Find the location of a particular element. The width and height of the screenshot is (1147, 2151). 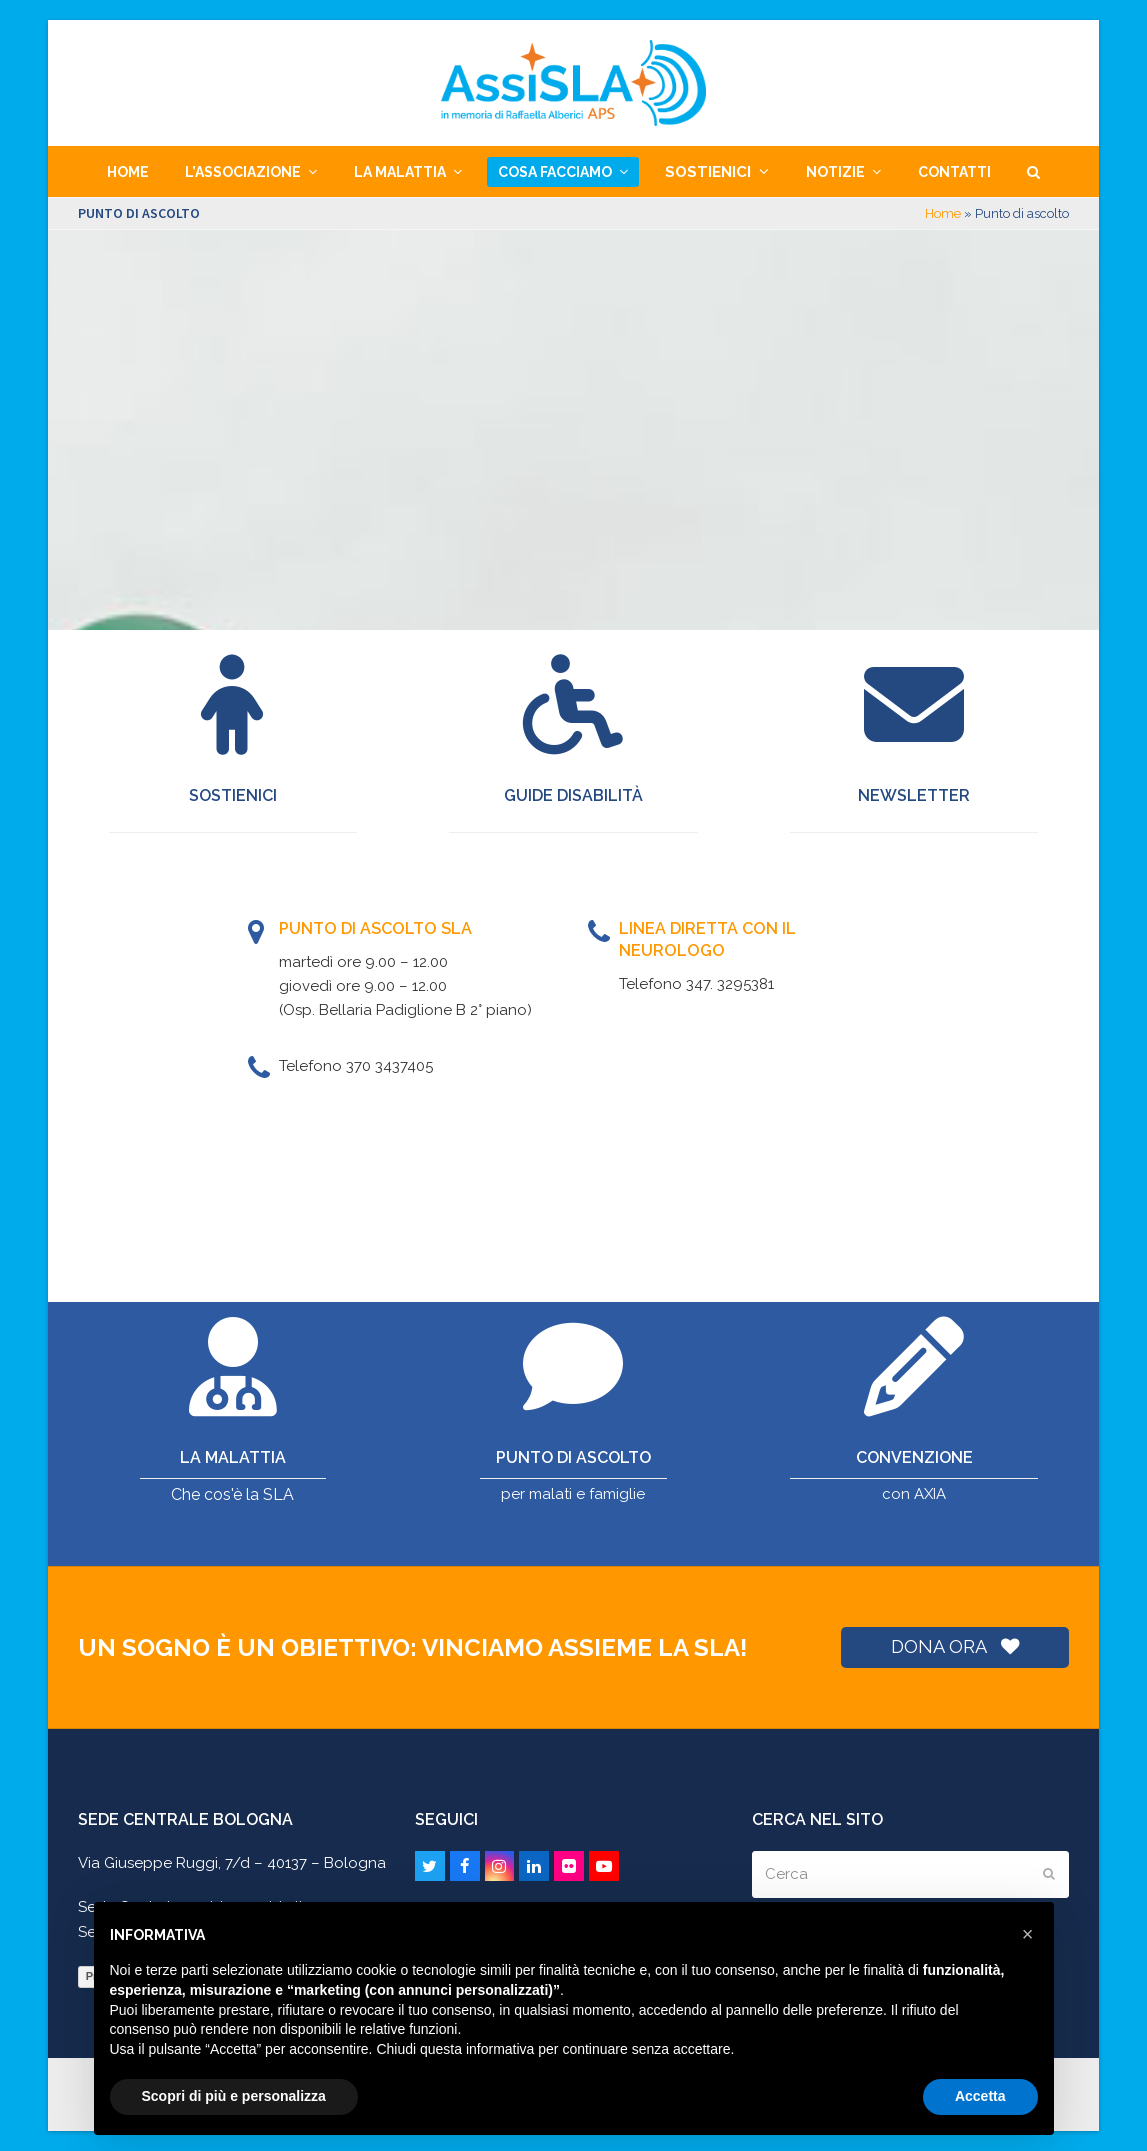

Accetta [button] is located at coordinates (980, 2096).